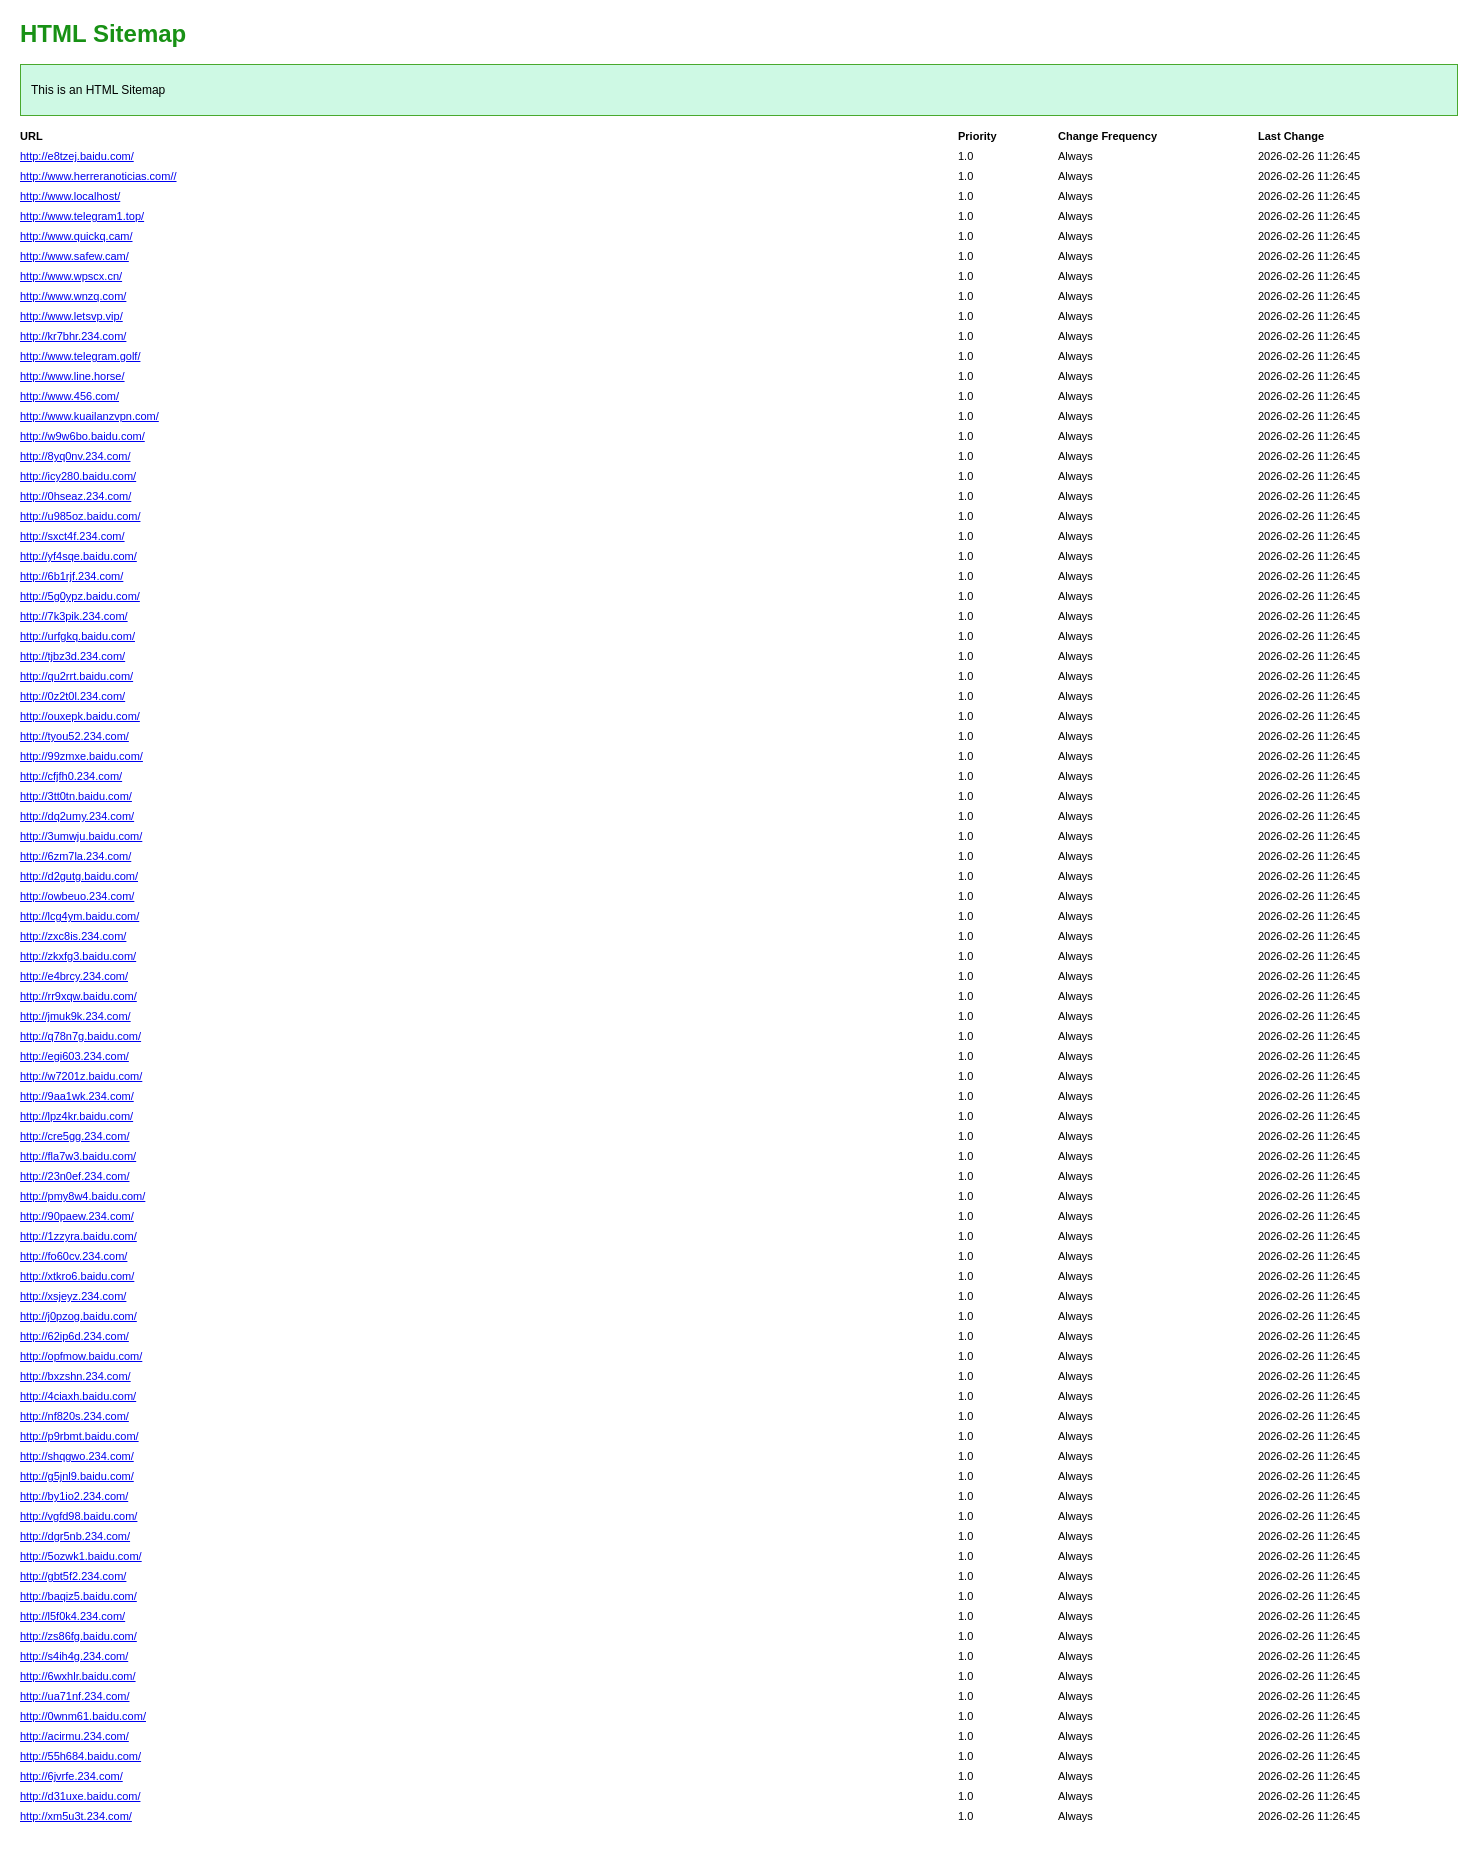 This screenshot has width=1478, height=1860. I want to click on http://ouxepk.baidu.com/, so click(80, 716).